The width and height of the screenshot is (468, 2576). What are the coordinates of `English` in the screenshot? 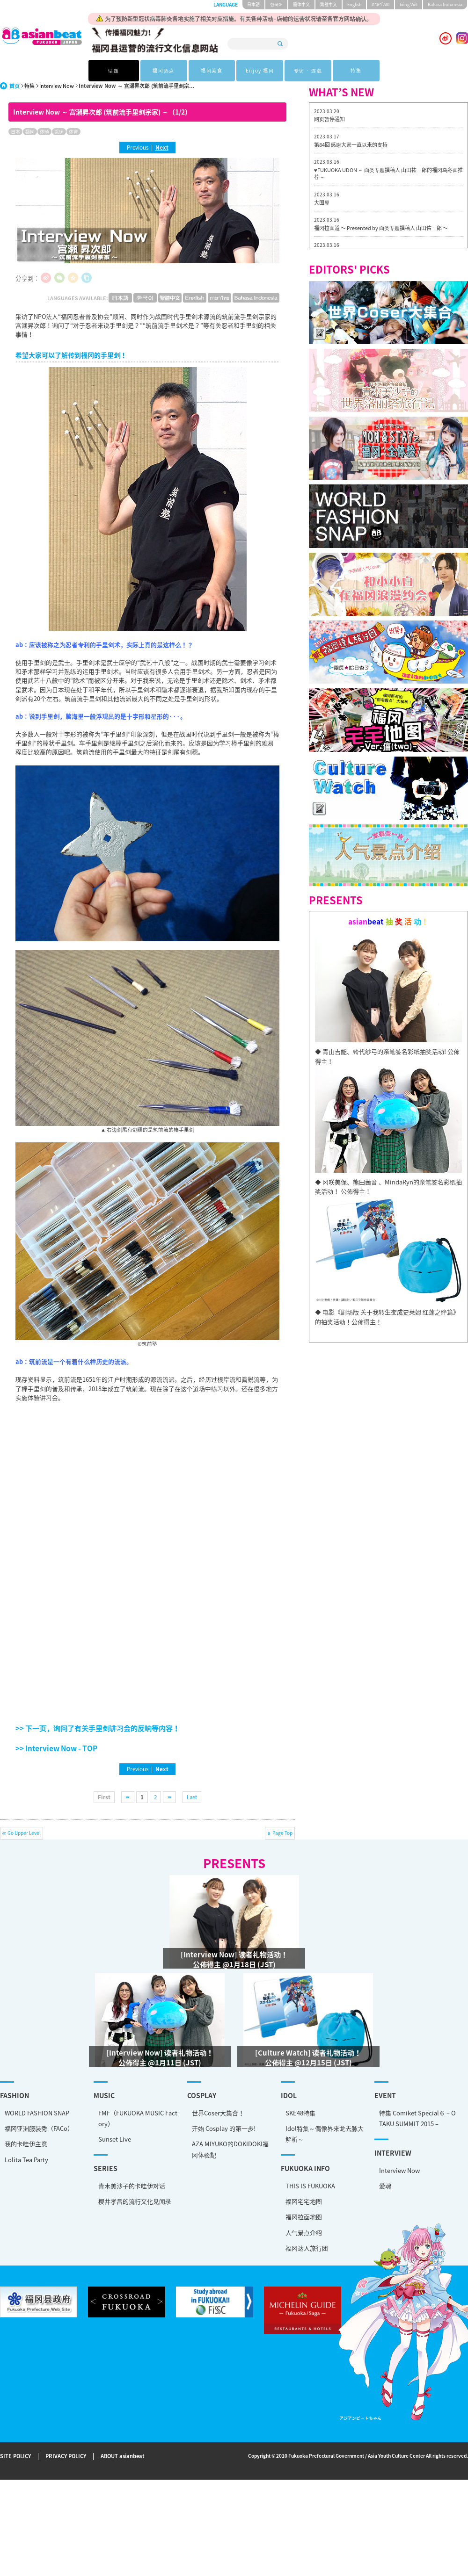 It's located at (354, 4).